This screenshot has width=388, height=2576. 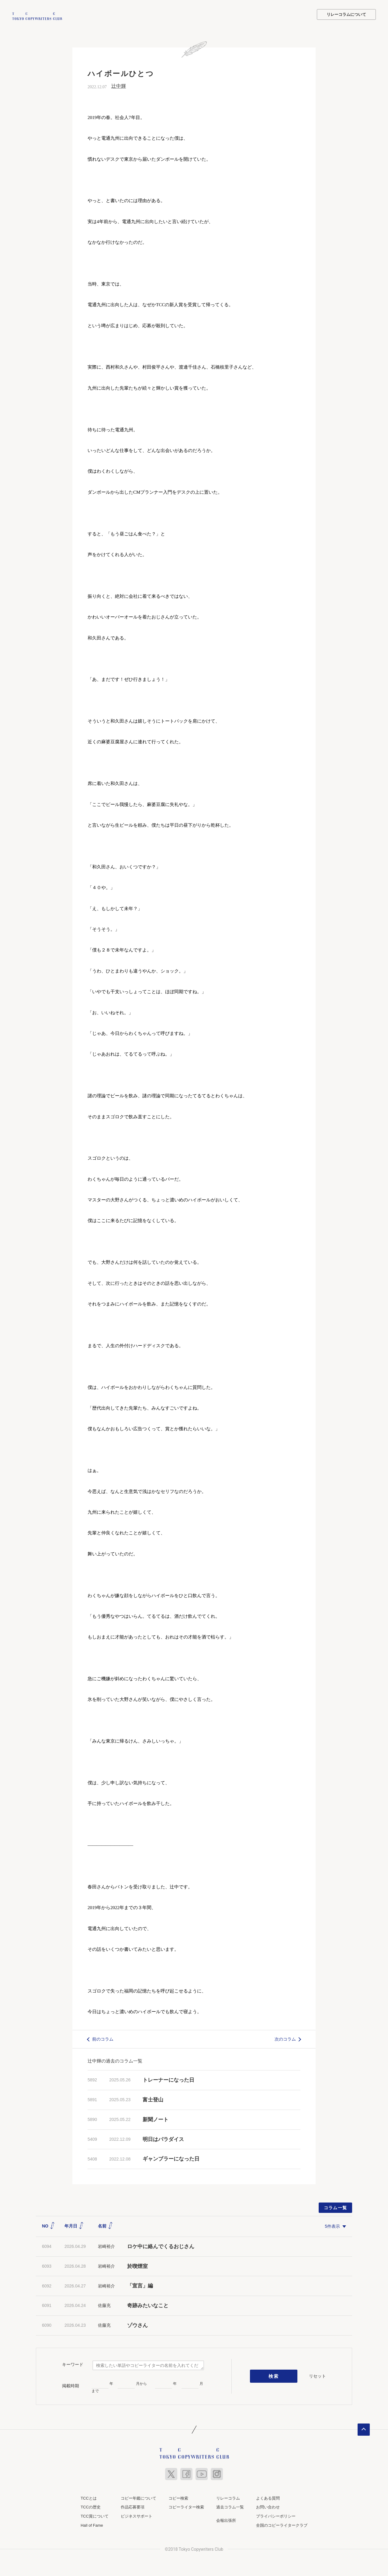 I want to click on 年月日, so click(x=74, y=2225).